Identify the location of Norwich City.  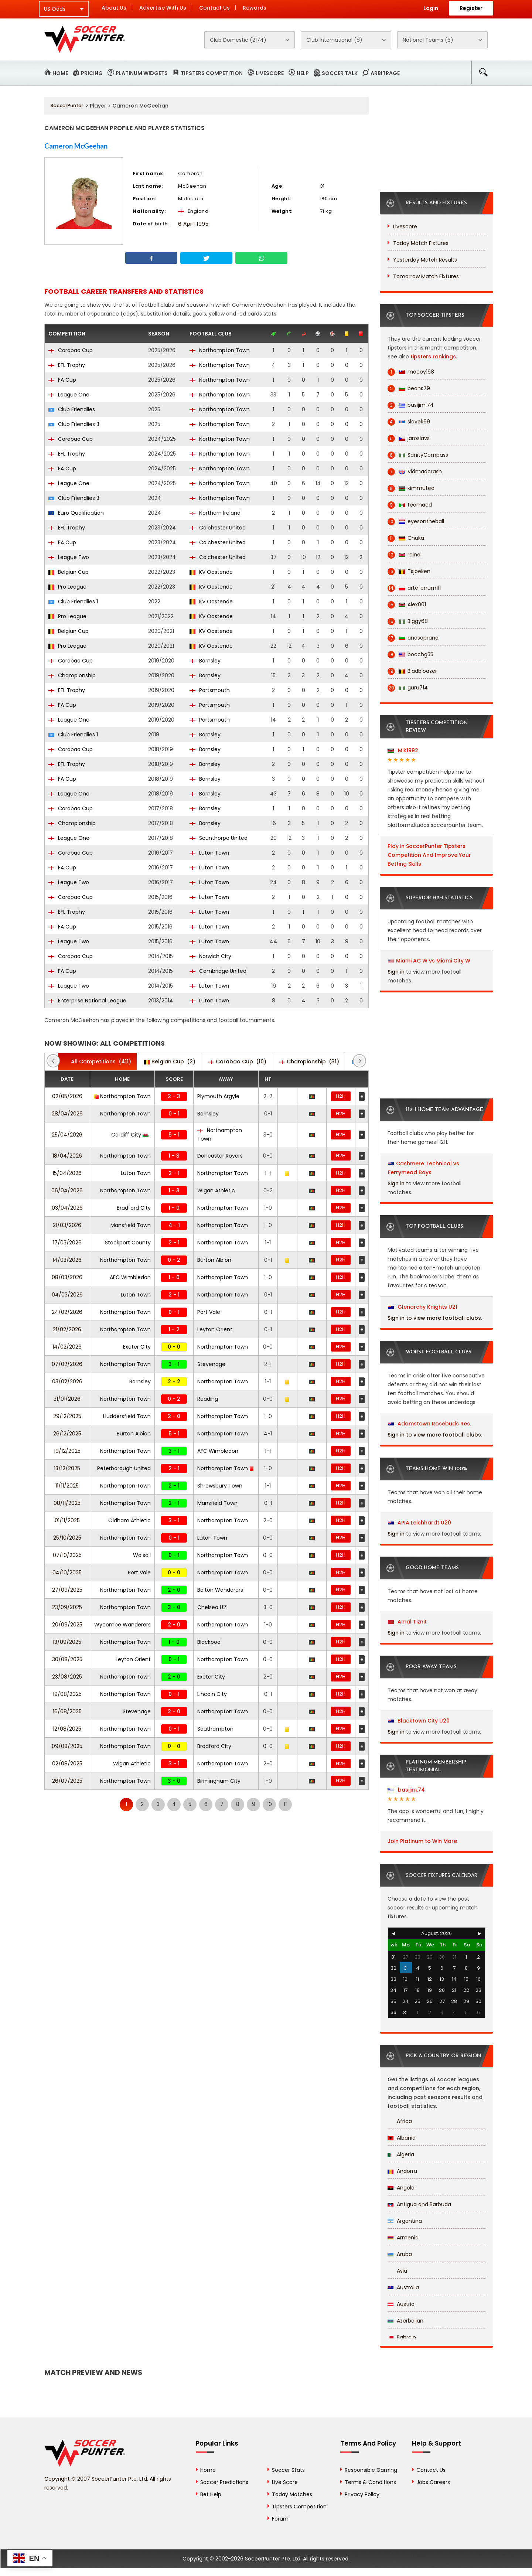
(210, 956).